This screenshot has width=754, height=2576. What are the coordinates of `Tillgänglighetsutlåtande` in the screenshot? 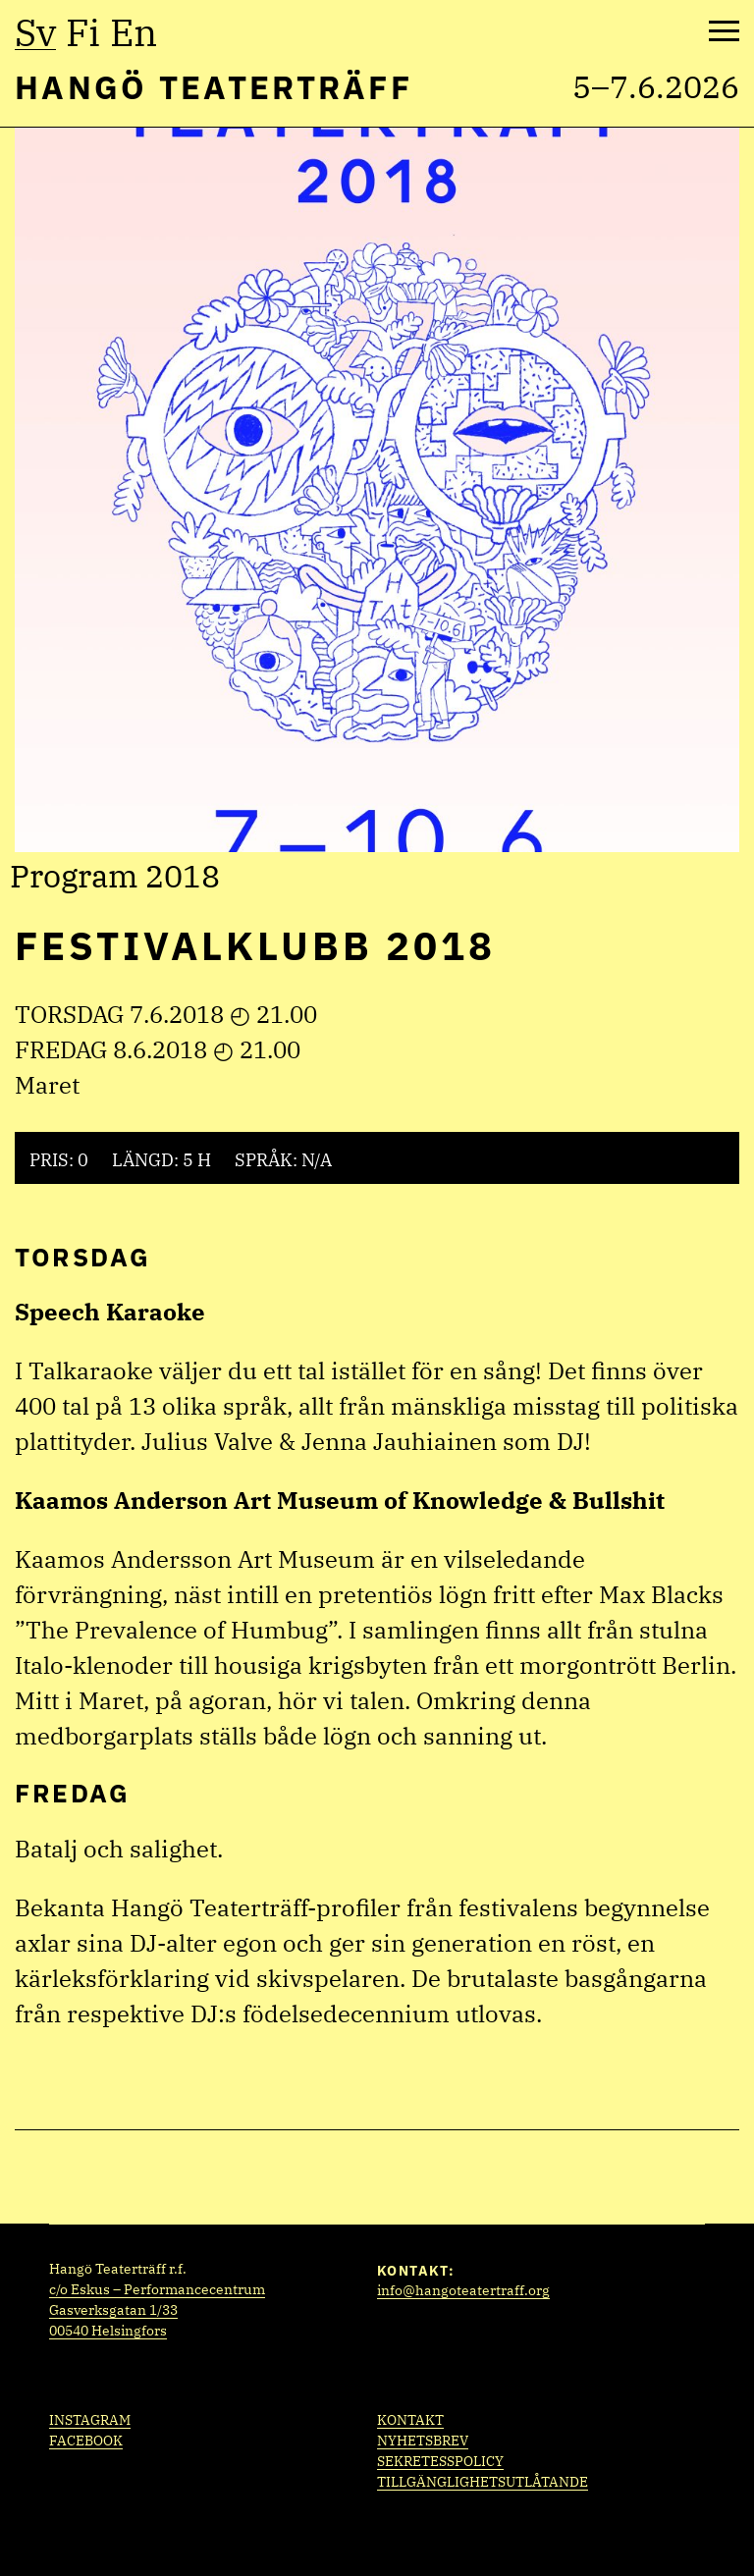 It's located at (482, 2482).